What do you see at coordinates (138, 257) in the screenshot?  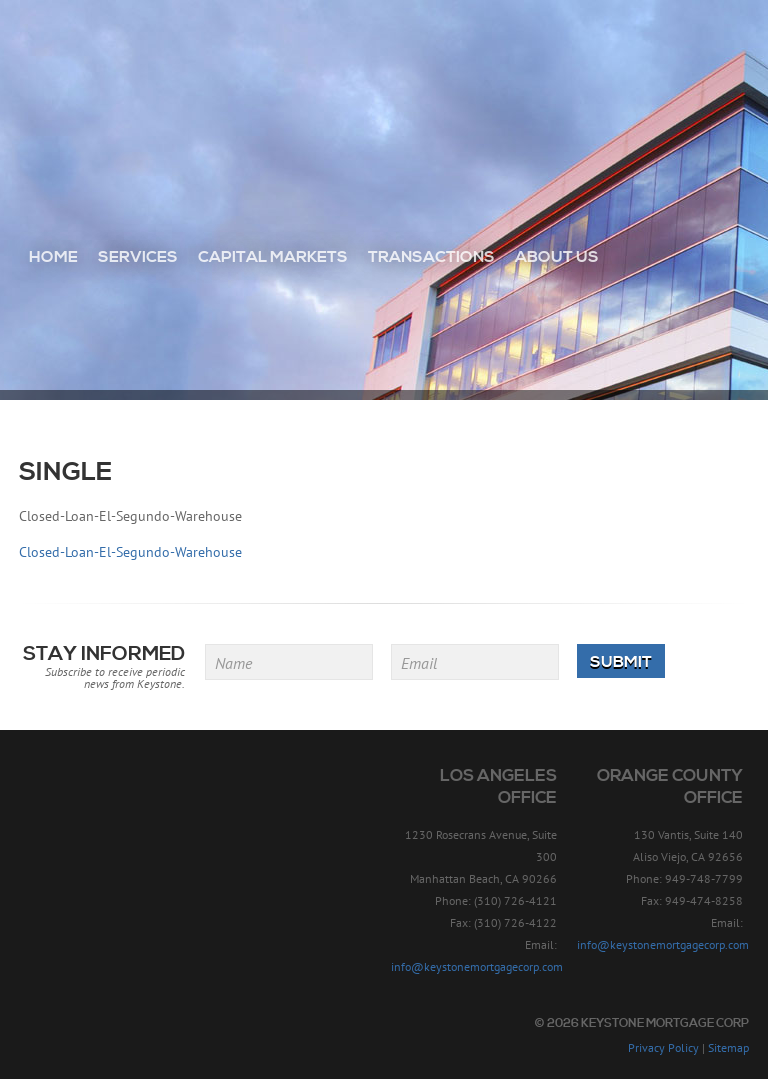 I see `Services` at bounding box center [138, 257].